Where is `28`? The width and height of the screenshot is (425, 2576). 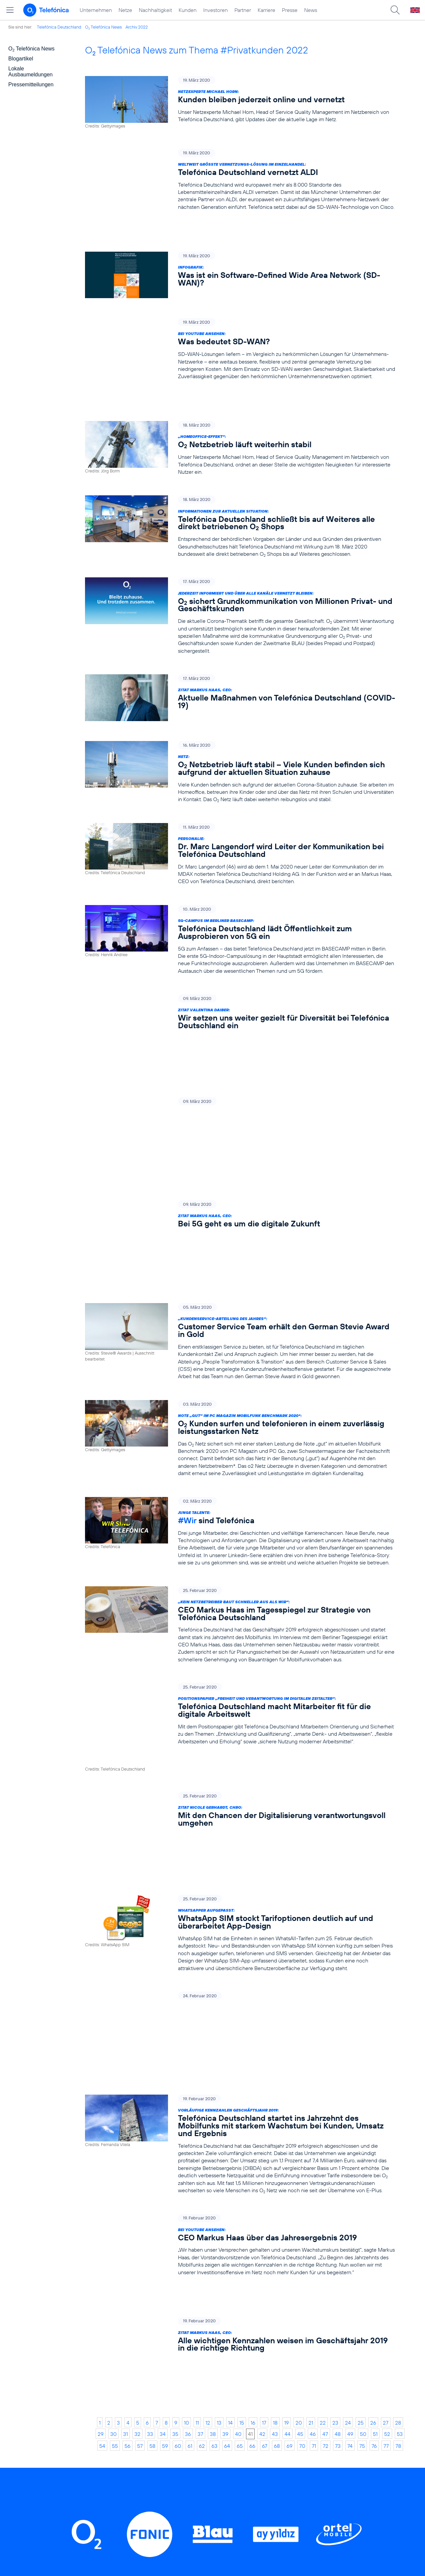
28 is located at coordinates (398, 2115).